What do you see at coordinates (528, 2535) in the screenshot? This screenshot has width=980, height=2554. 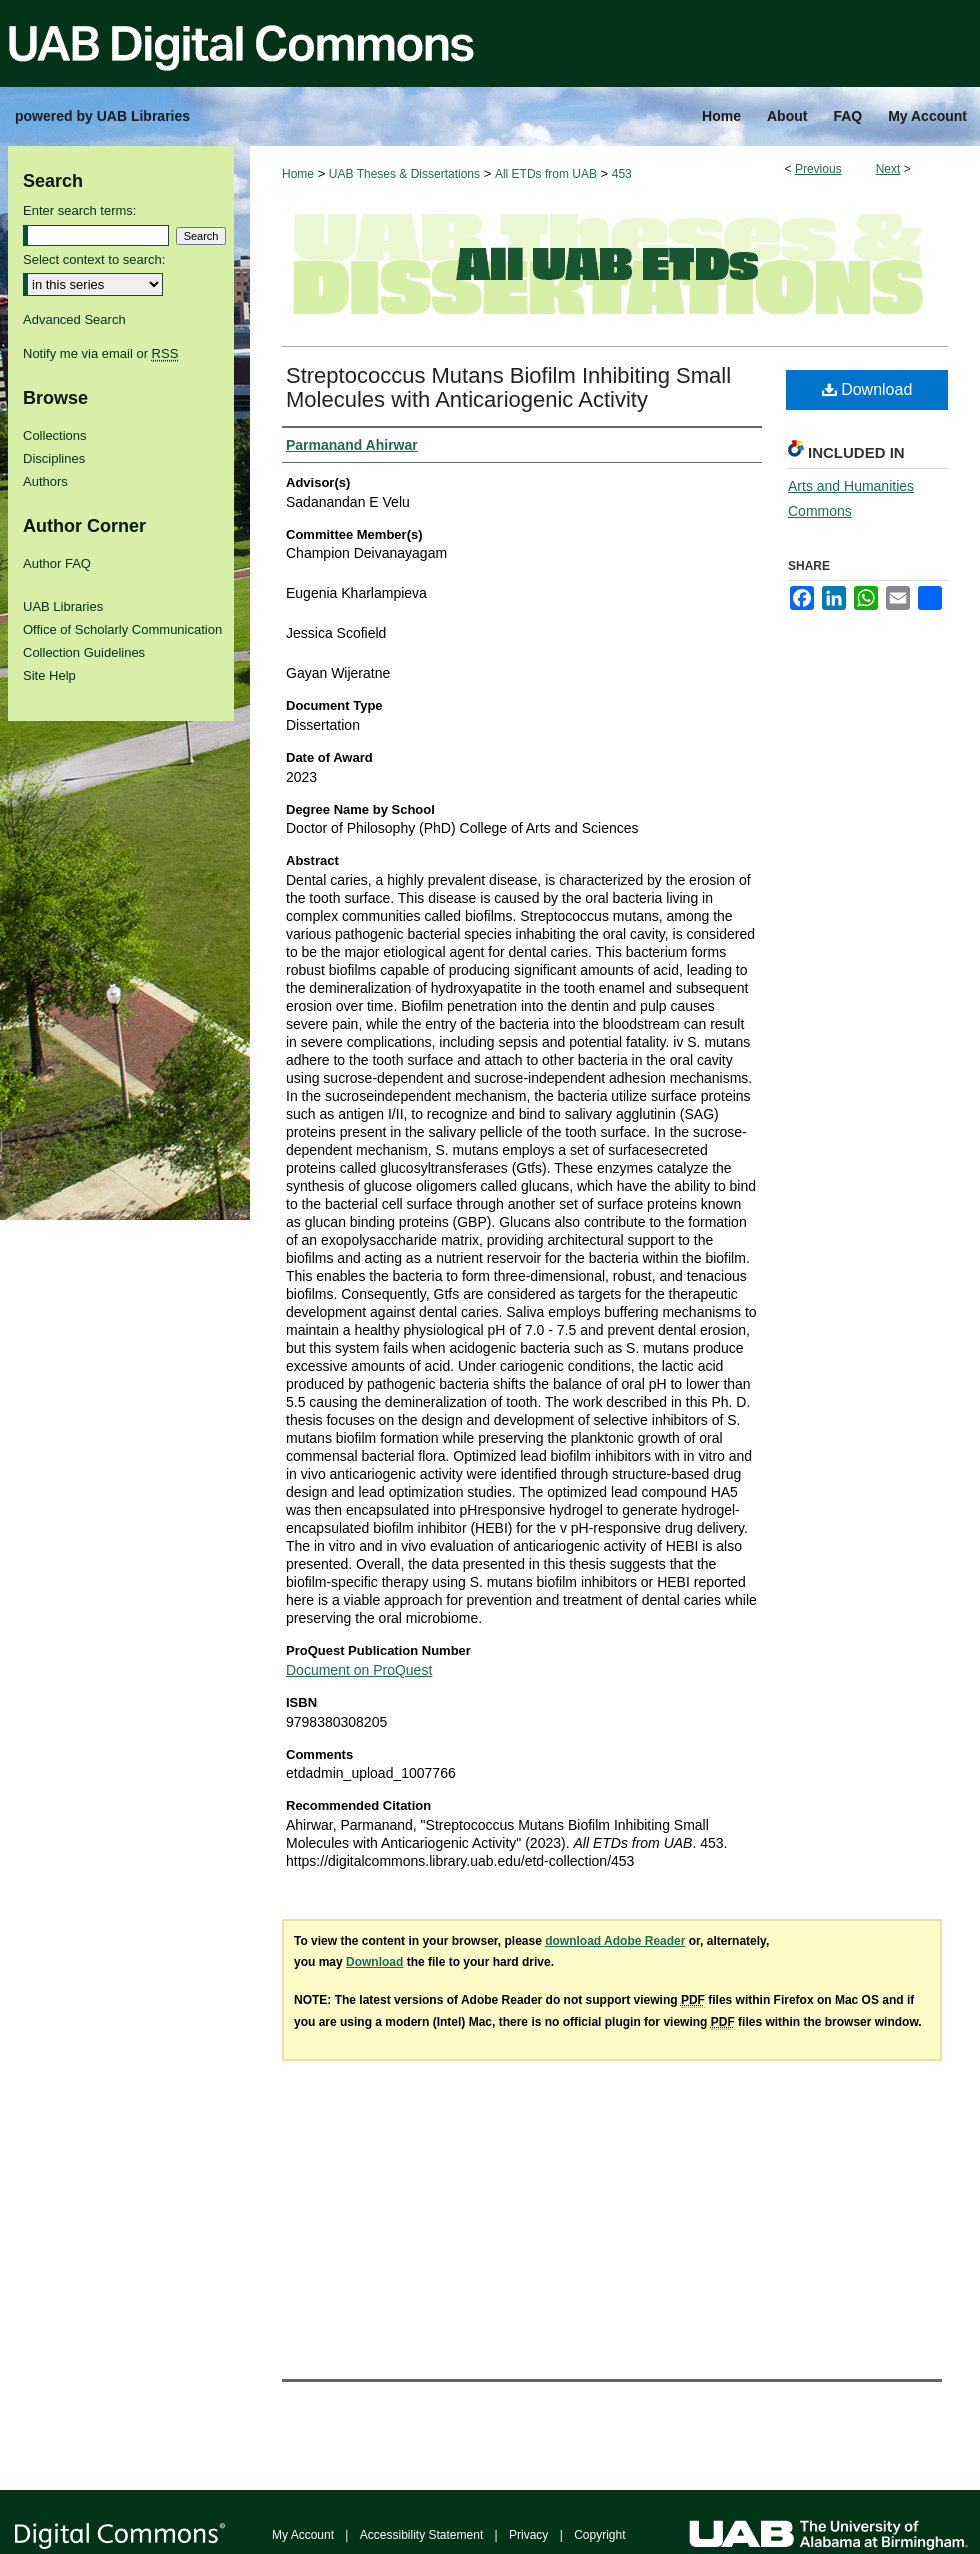 I see `Privacy` at bounding box center [528, 2535].